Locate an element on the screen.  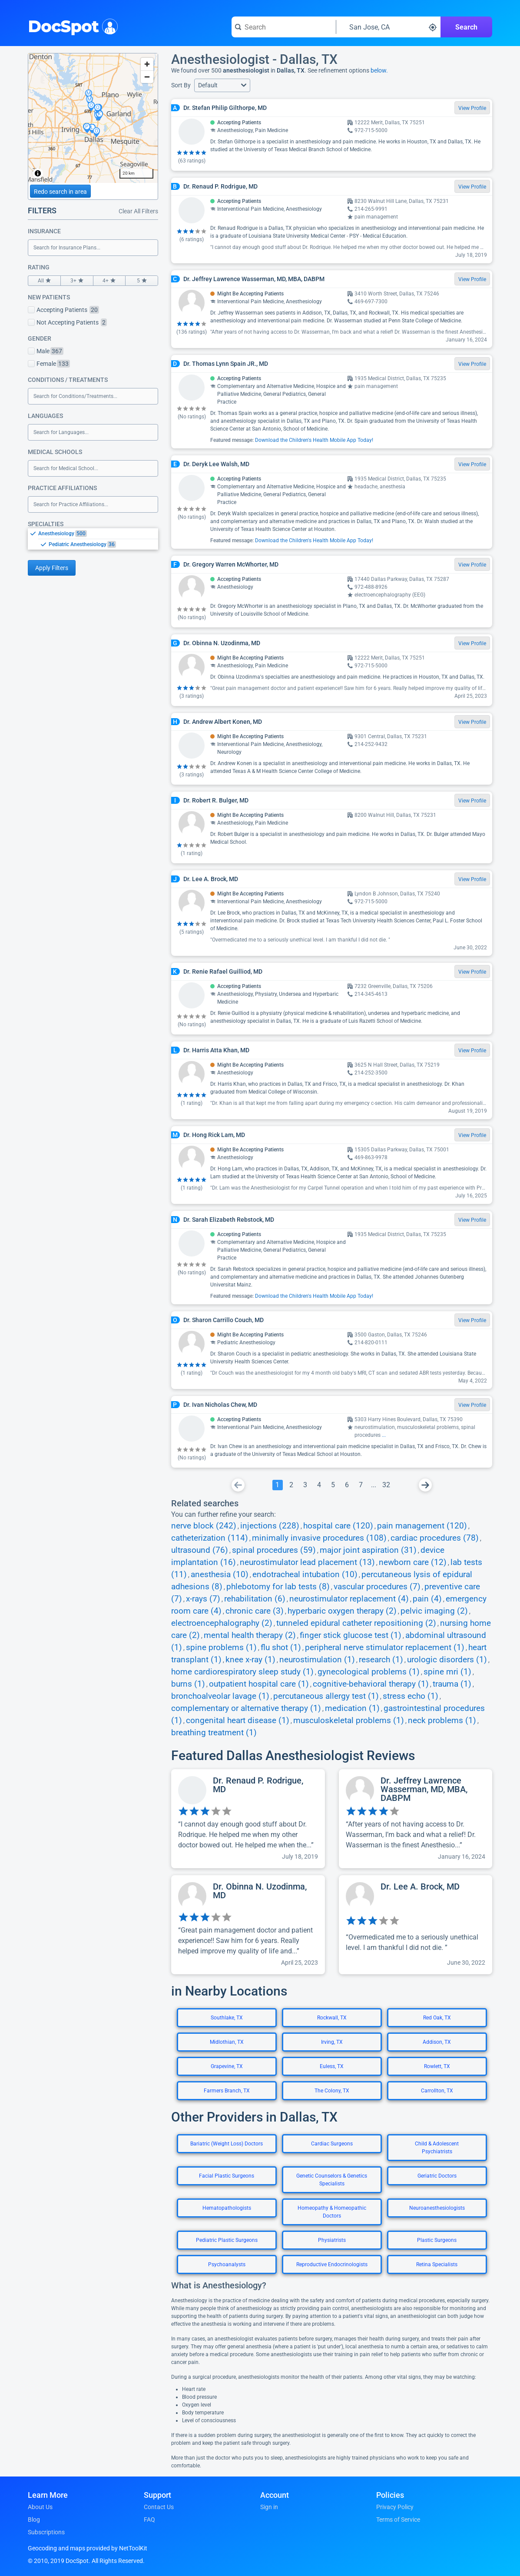
anesthesia (10) is located at coordinates (219, 1574).